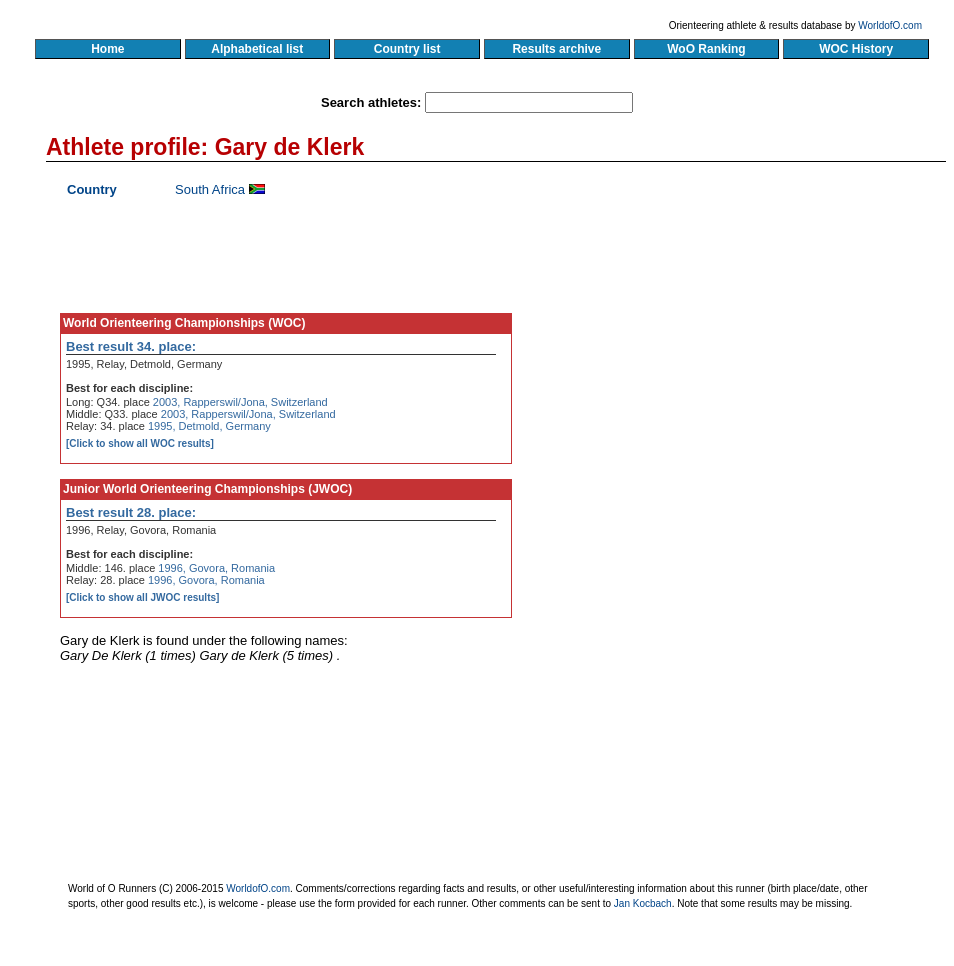 The width and height of the screenshot is (954, 966). What do you see at coordinates (257, 49) in the screenshot?
I see `Alphabetical list` at bounding box center [257, 49].